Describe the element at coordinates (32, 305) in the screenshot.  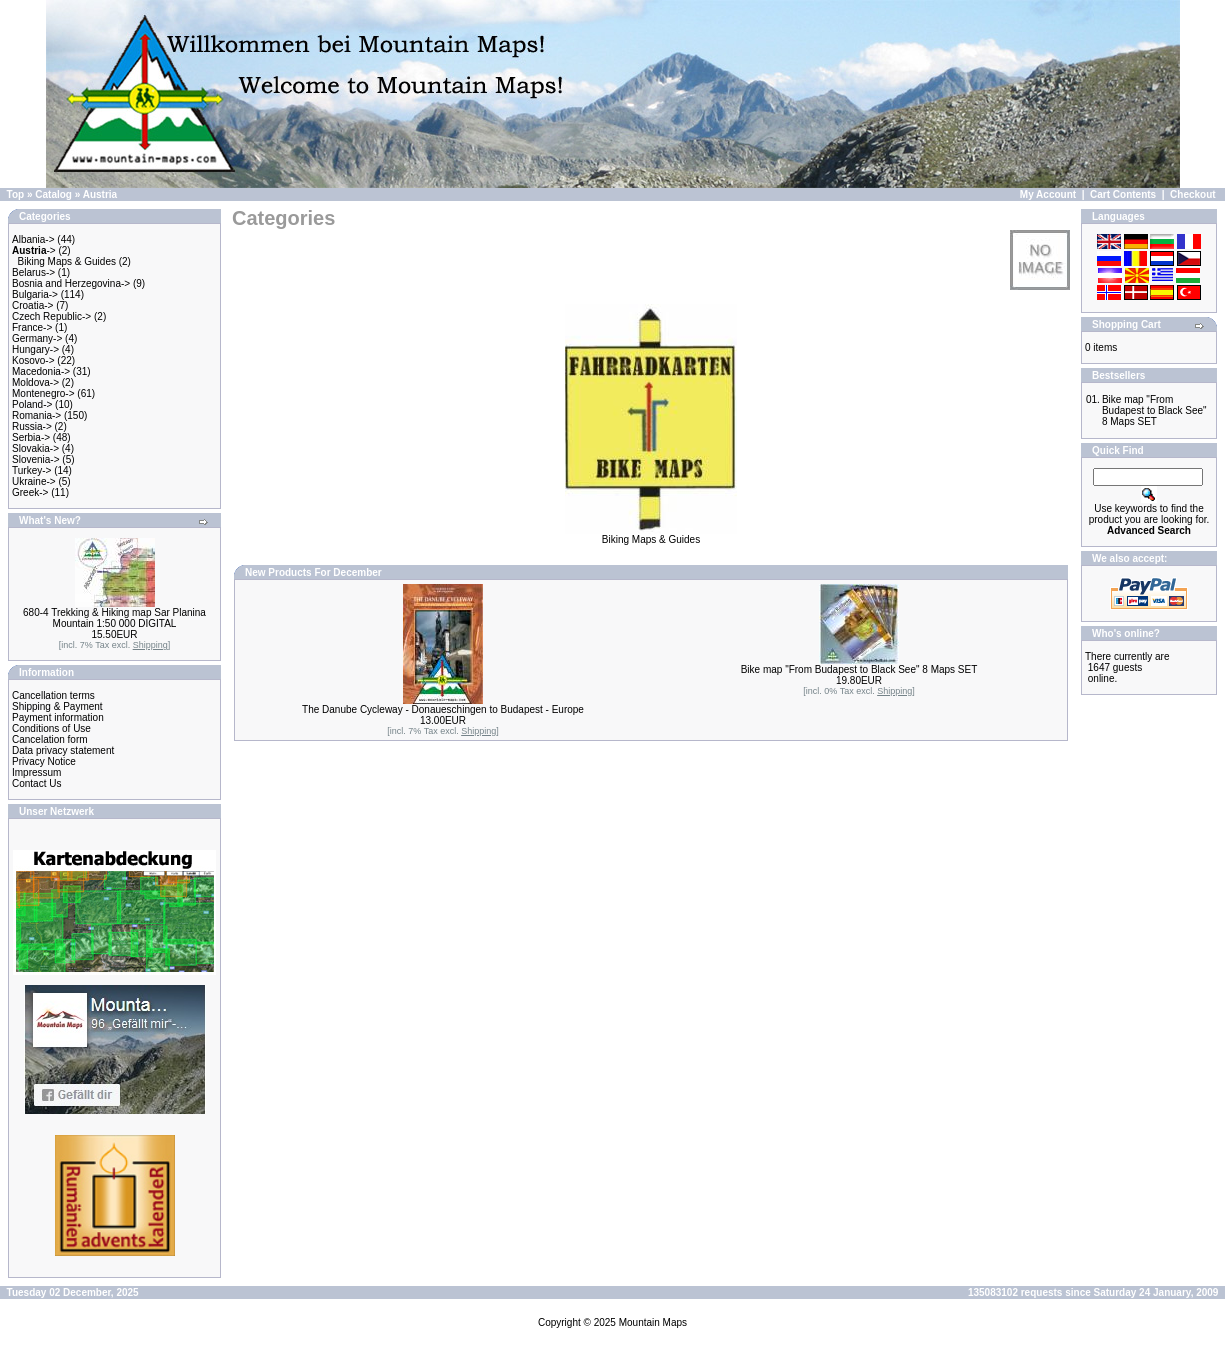
I see `Croatia->` at that location.